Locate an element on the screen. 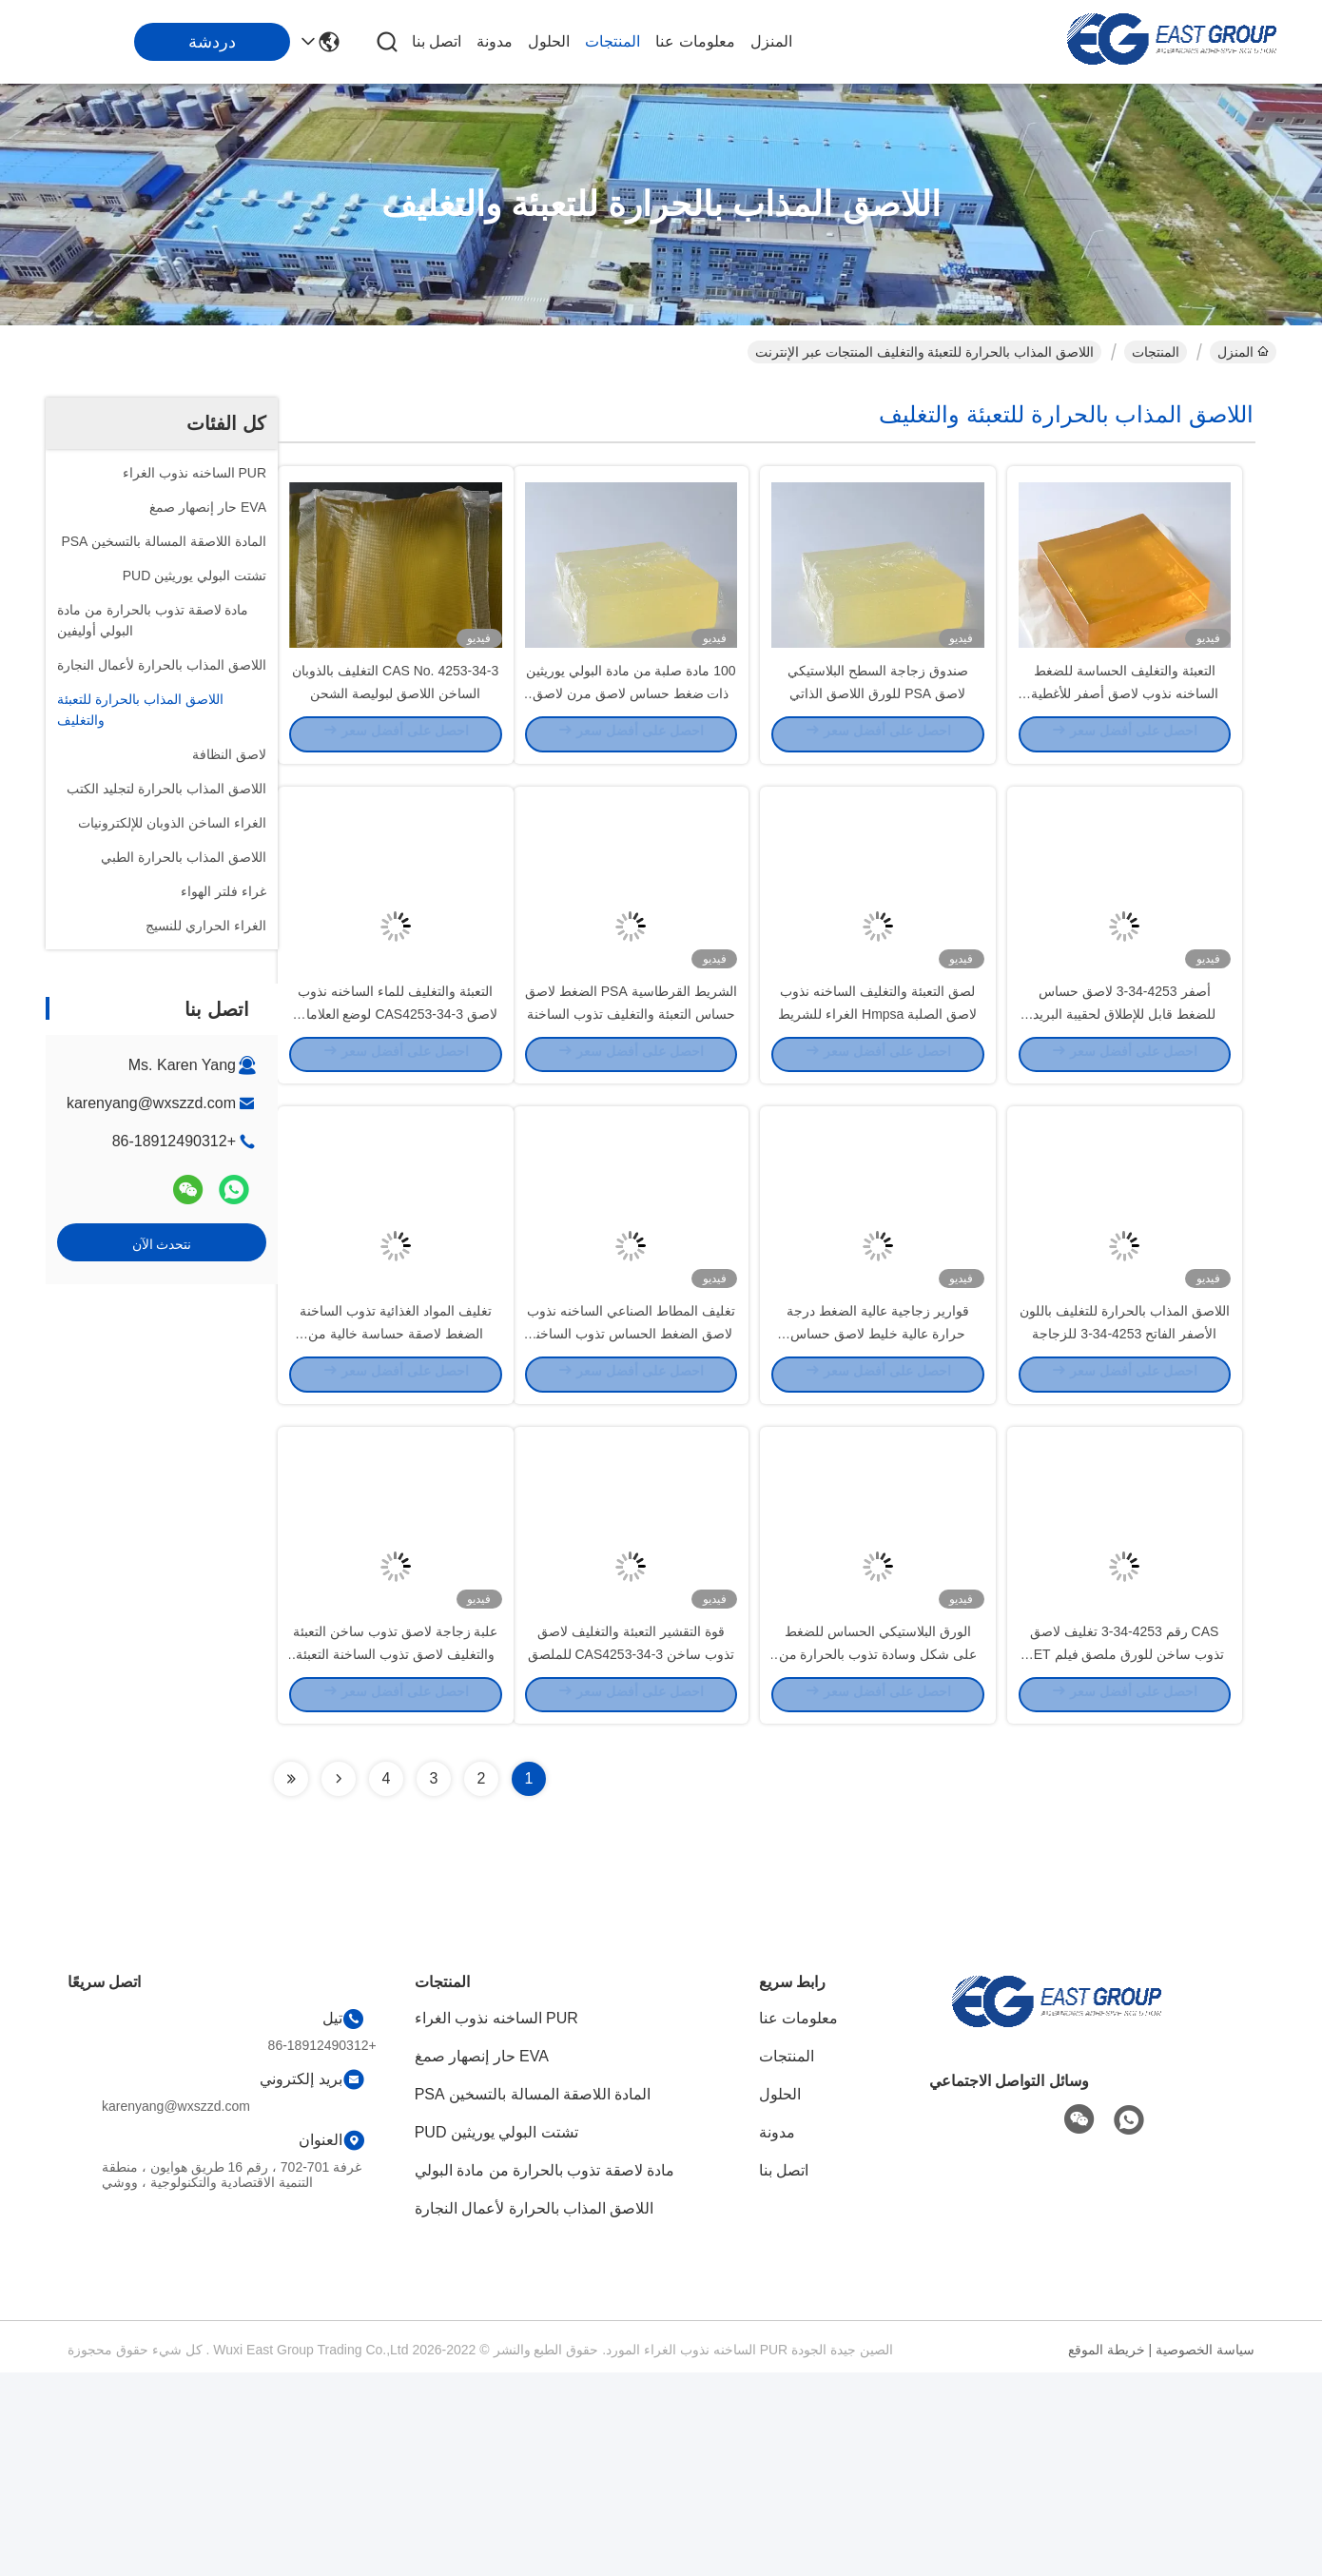 The image size is (1322, 2576). karenyang@wxszzd.com is located at coordinates (151, 1103).